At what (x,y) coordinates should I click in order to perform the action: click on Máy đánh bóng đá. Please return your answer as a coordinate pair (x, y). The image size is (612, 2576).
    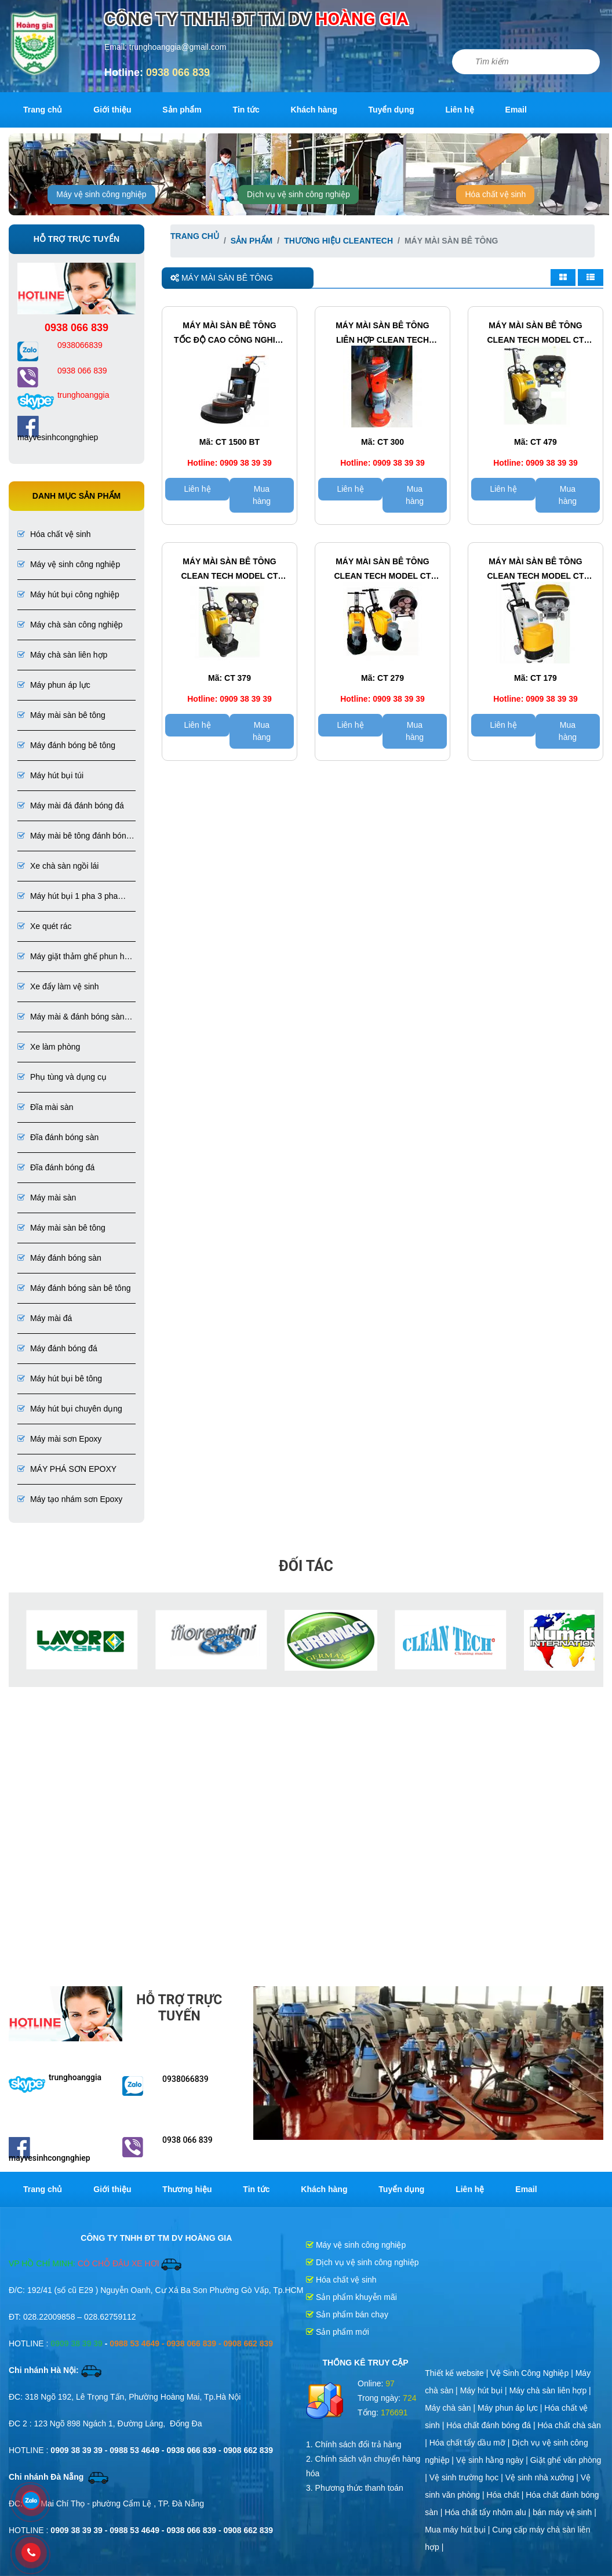
    Looking at the image, I should click on (57, 1348).